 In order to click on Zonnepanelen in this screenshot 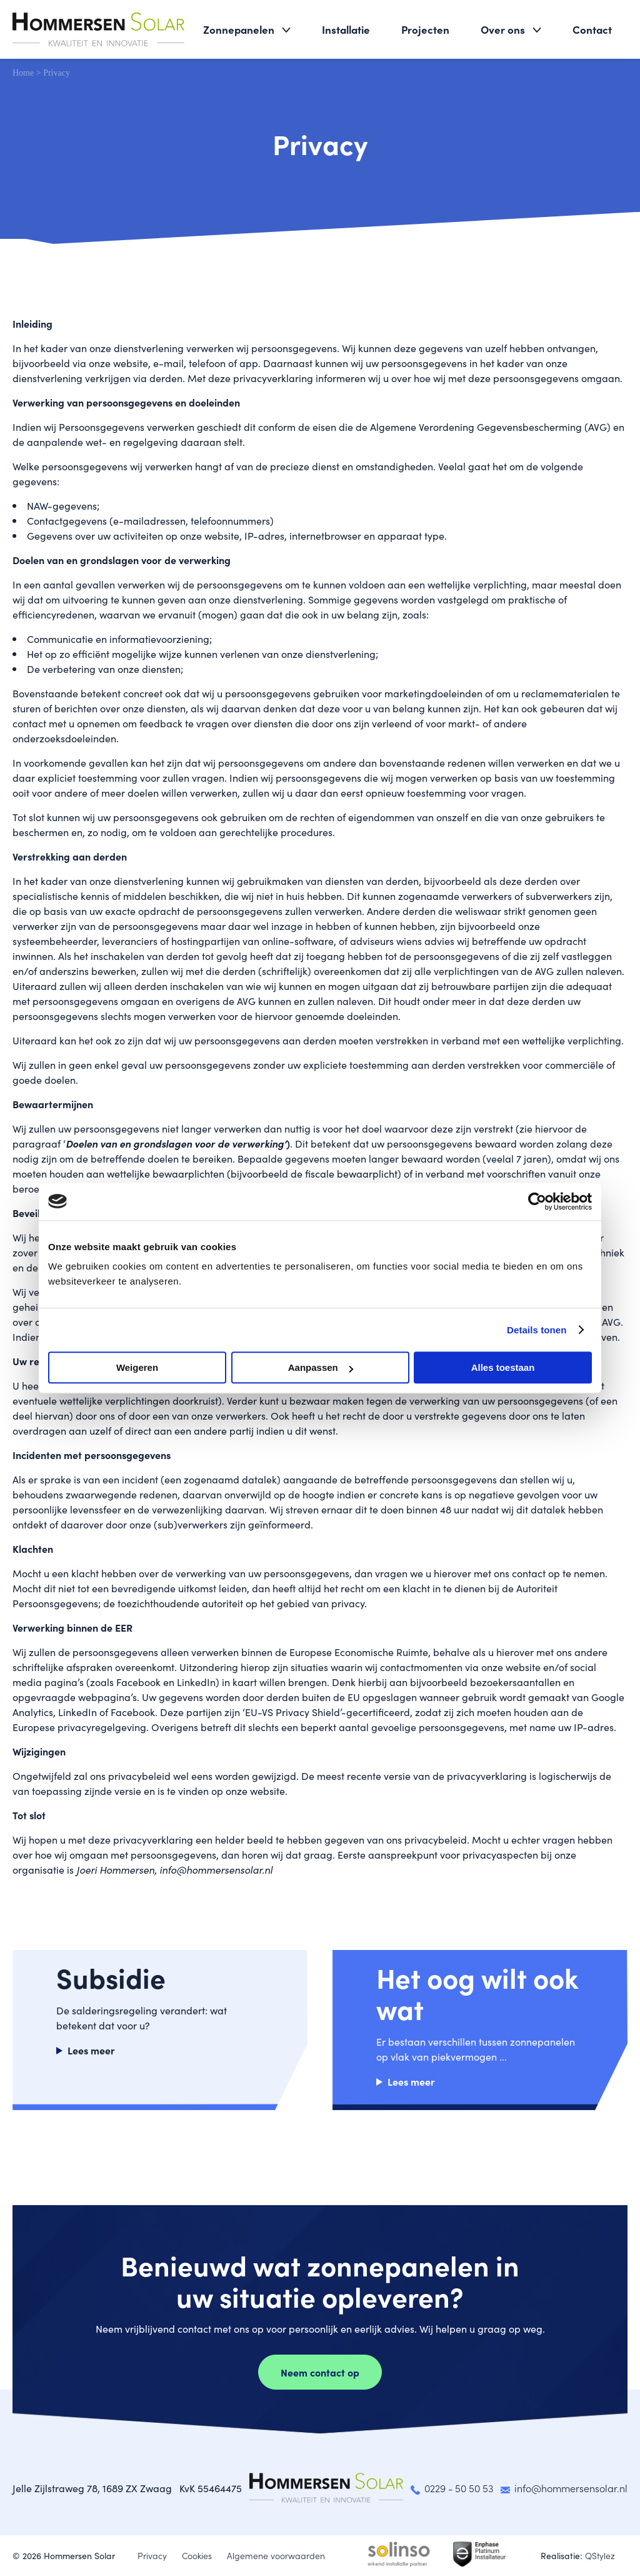, I will do `click(238, 29)`.